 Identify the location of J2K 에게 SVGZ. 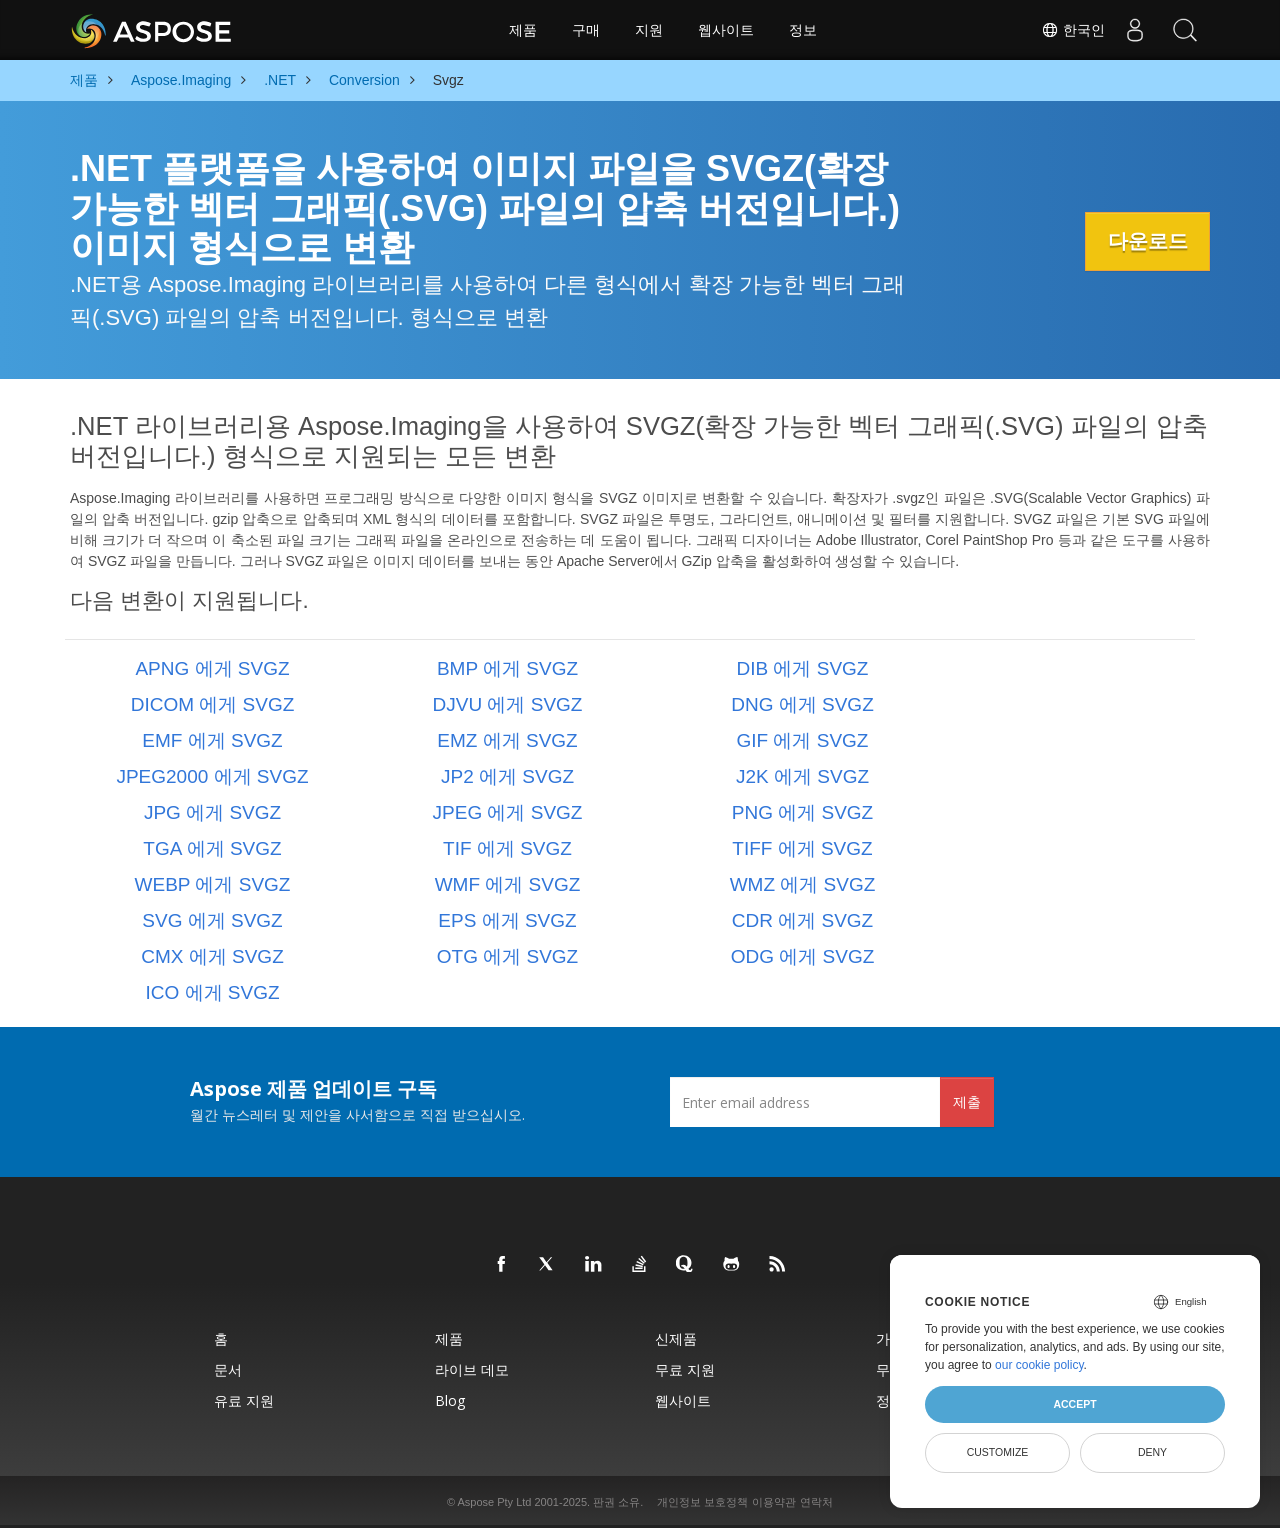
(802, 776).